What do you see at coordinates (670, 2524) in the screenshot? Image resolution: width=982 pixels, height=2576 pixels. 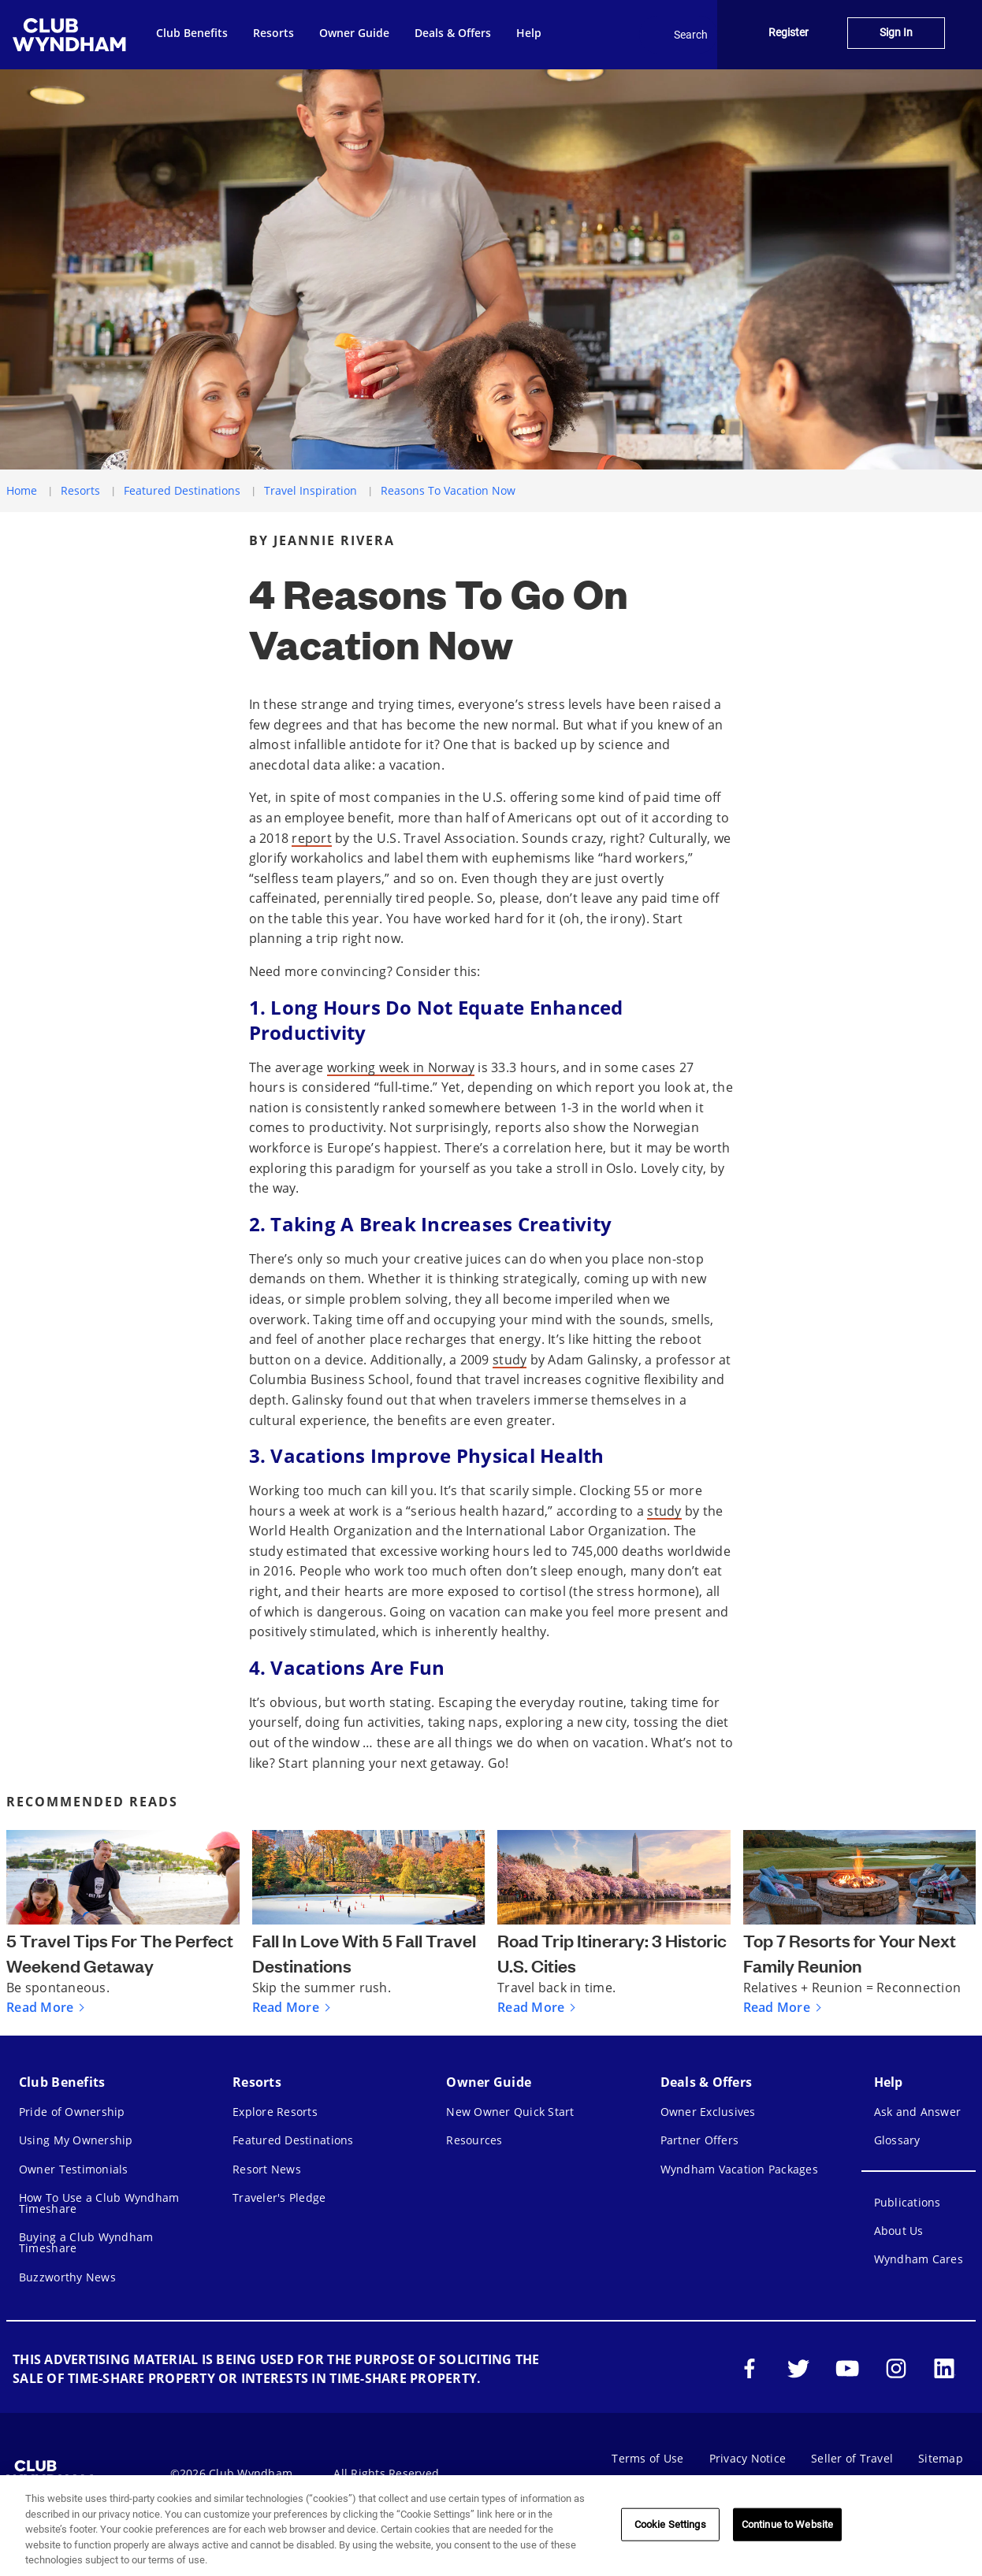 I see `Cookie Settings [Cookie Settings, Opens the preference center dialog]` at bounding box center [670, 2524].